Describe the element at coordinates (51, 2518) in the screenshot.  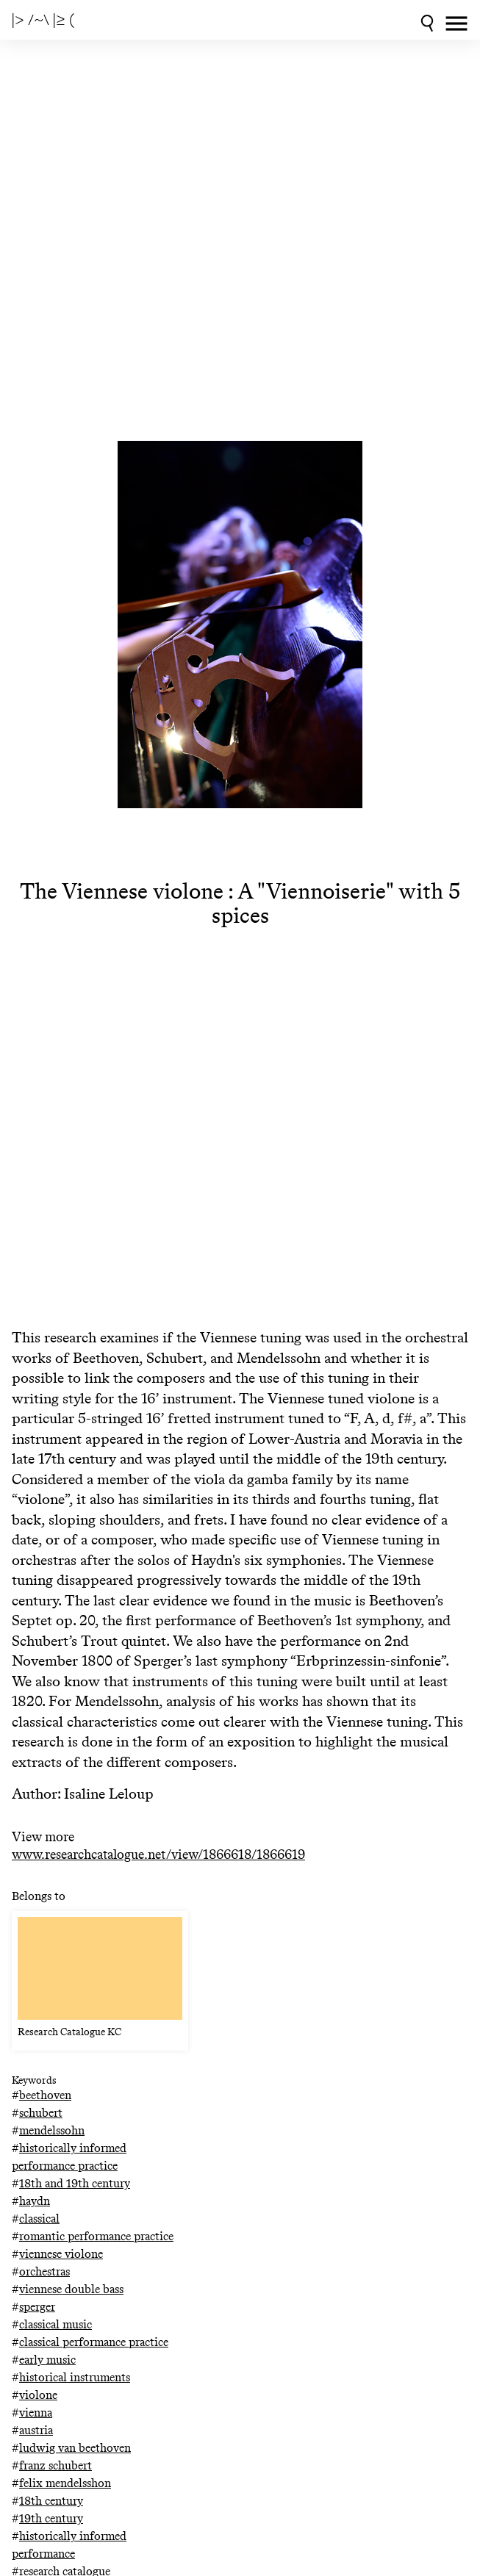
I see `19th century` at that location.